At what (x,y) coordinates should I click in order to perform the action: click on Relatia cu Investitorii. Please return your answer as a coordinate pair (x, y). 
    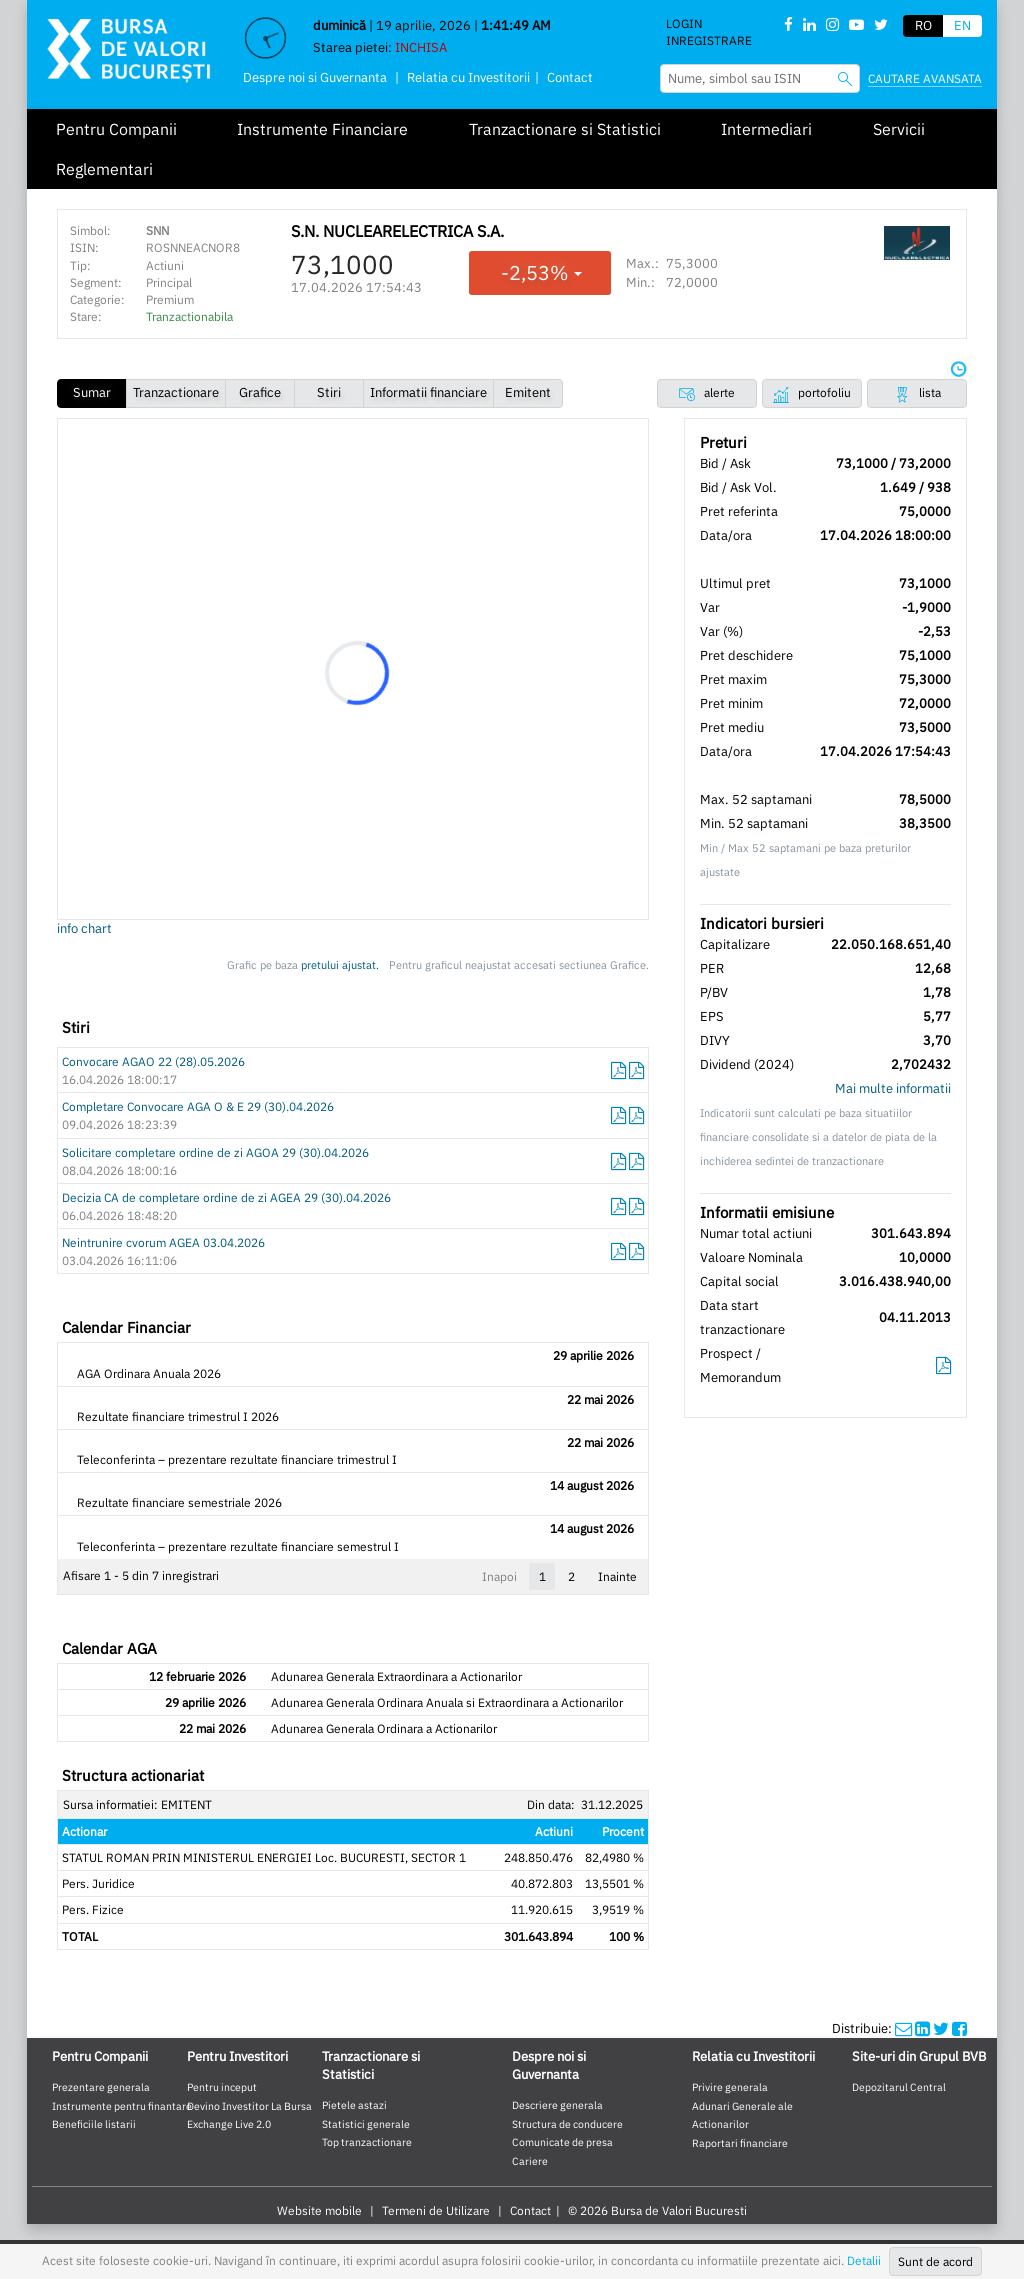
    Looking at the image, I should click on (468, 77).